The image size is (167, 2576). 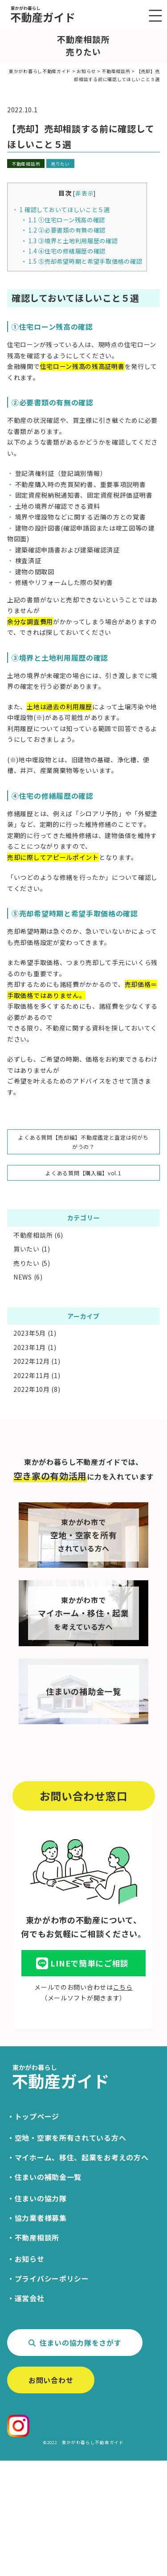 I want to click on お知らせ, so click(x=30, y=2258).